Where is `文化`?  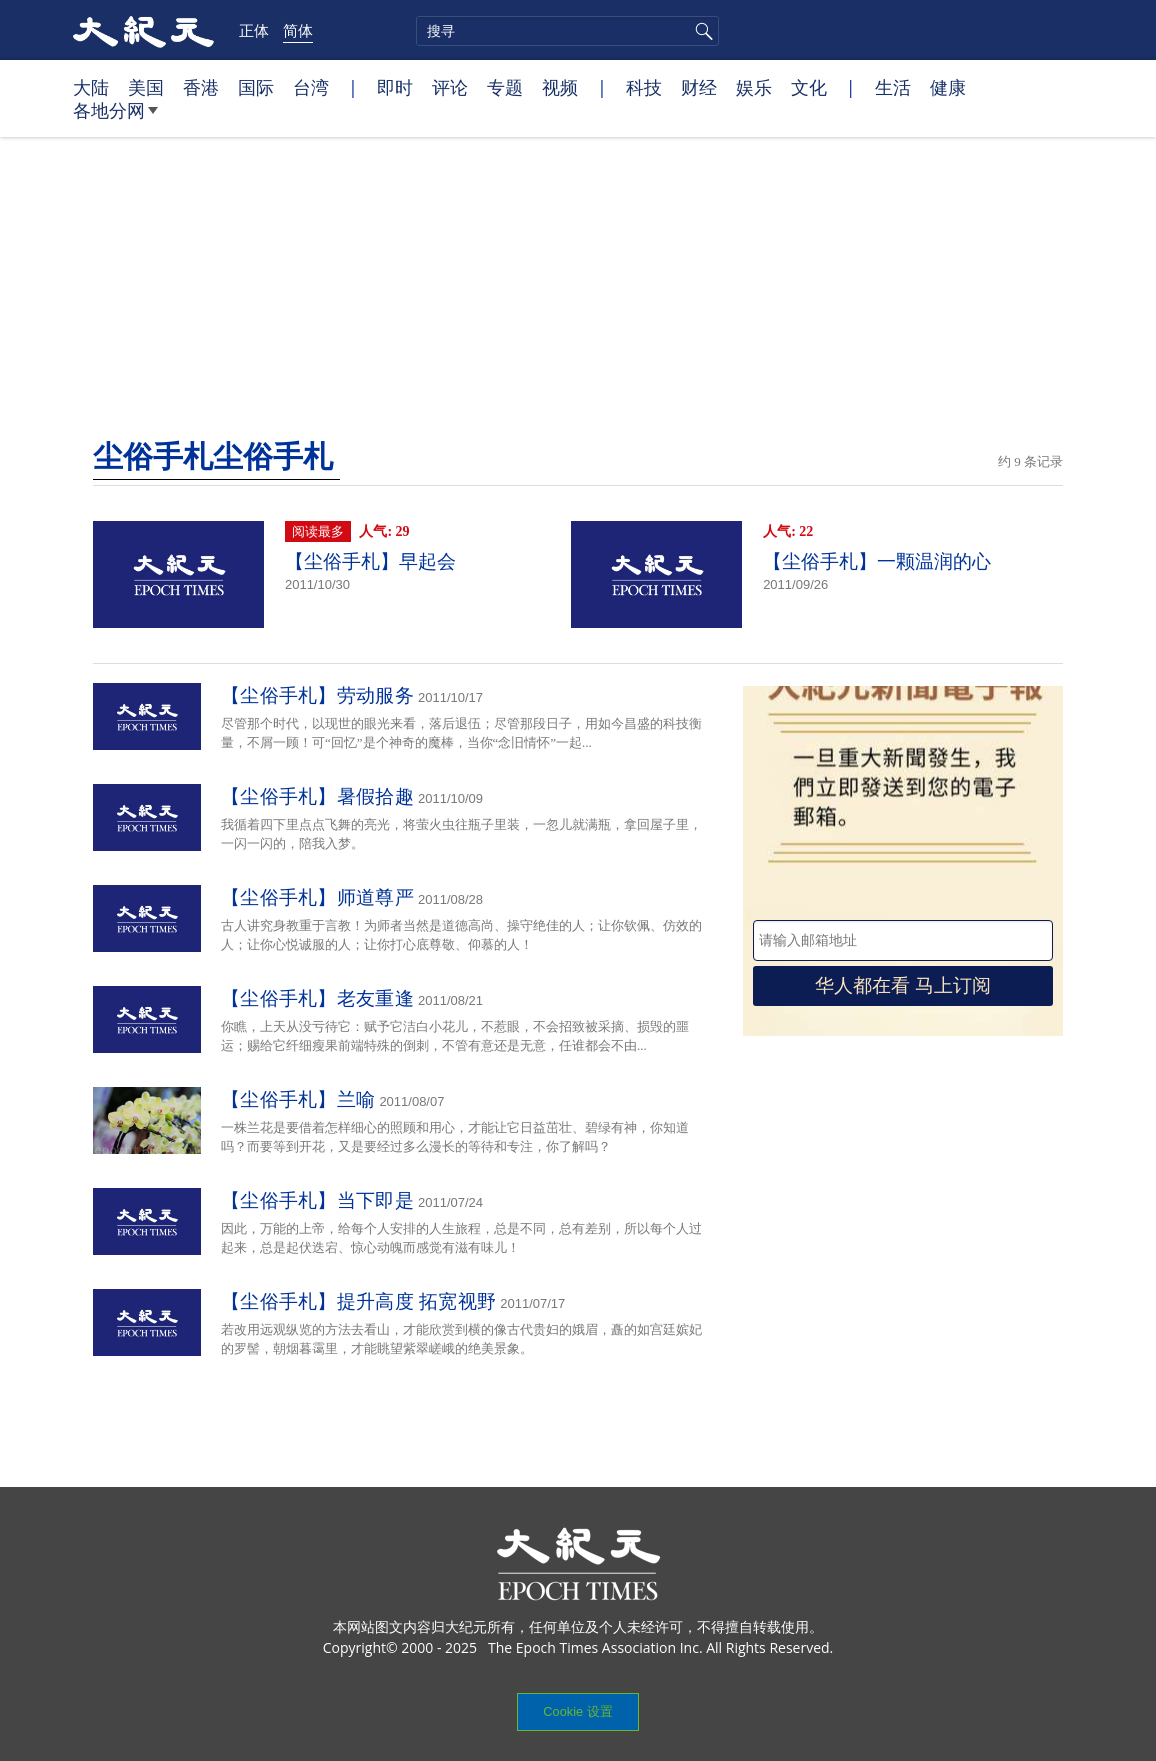
文化 is located at coordinates (809, 87).